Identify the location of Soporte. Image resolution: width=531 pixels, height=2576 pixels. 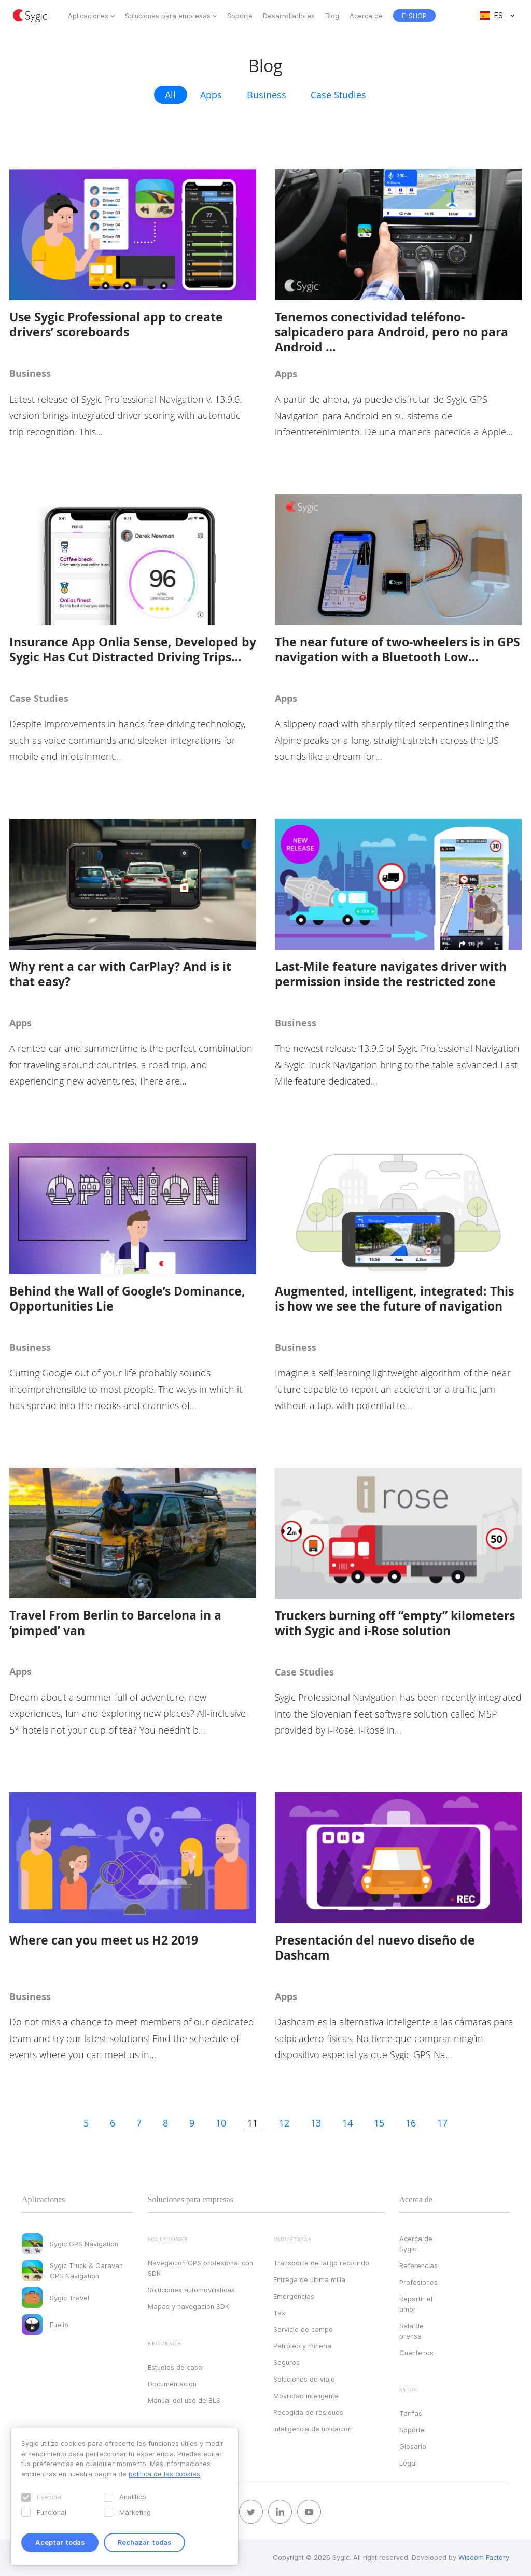
(240, 15).